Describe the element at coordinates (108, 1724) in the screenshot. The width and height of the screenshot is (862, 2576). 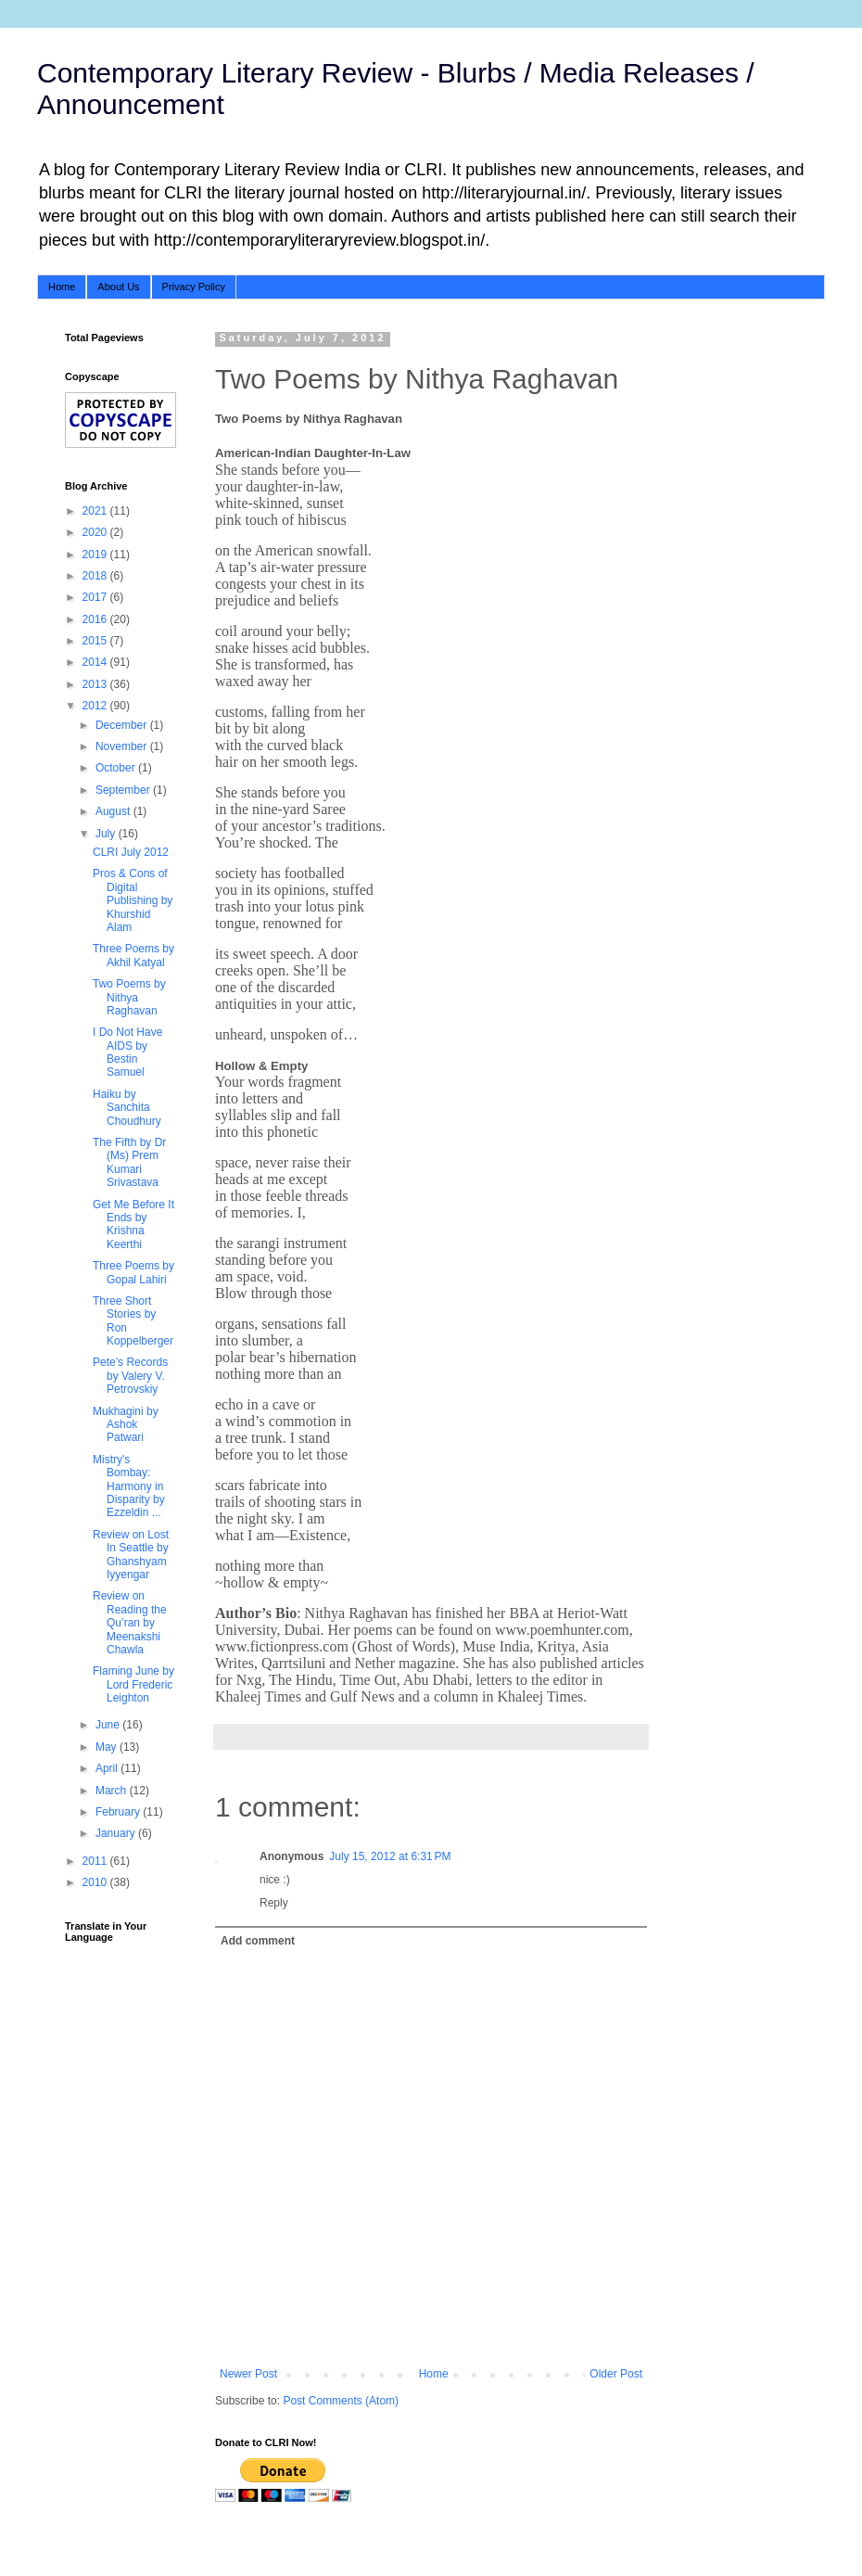
I see `June` at that location.